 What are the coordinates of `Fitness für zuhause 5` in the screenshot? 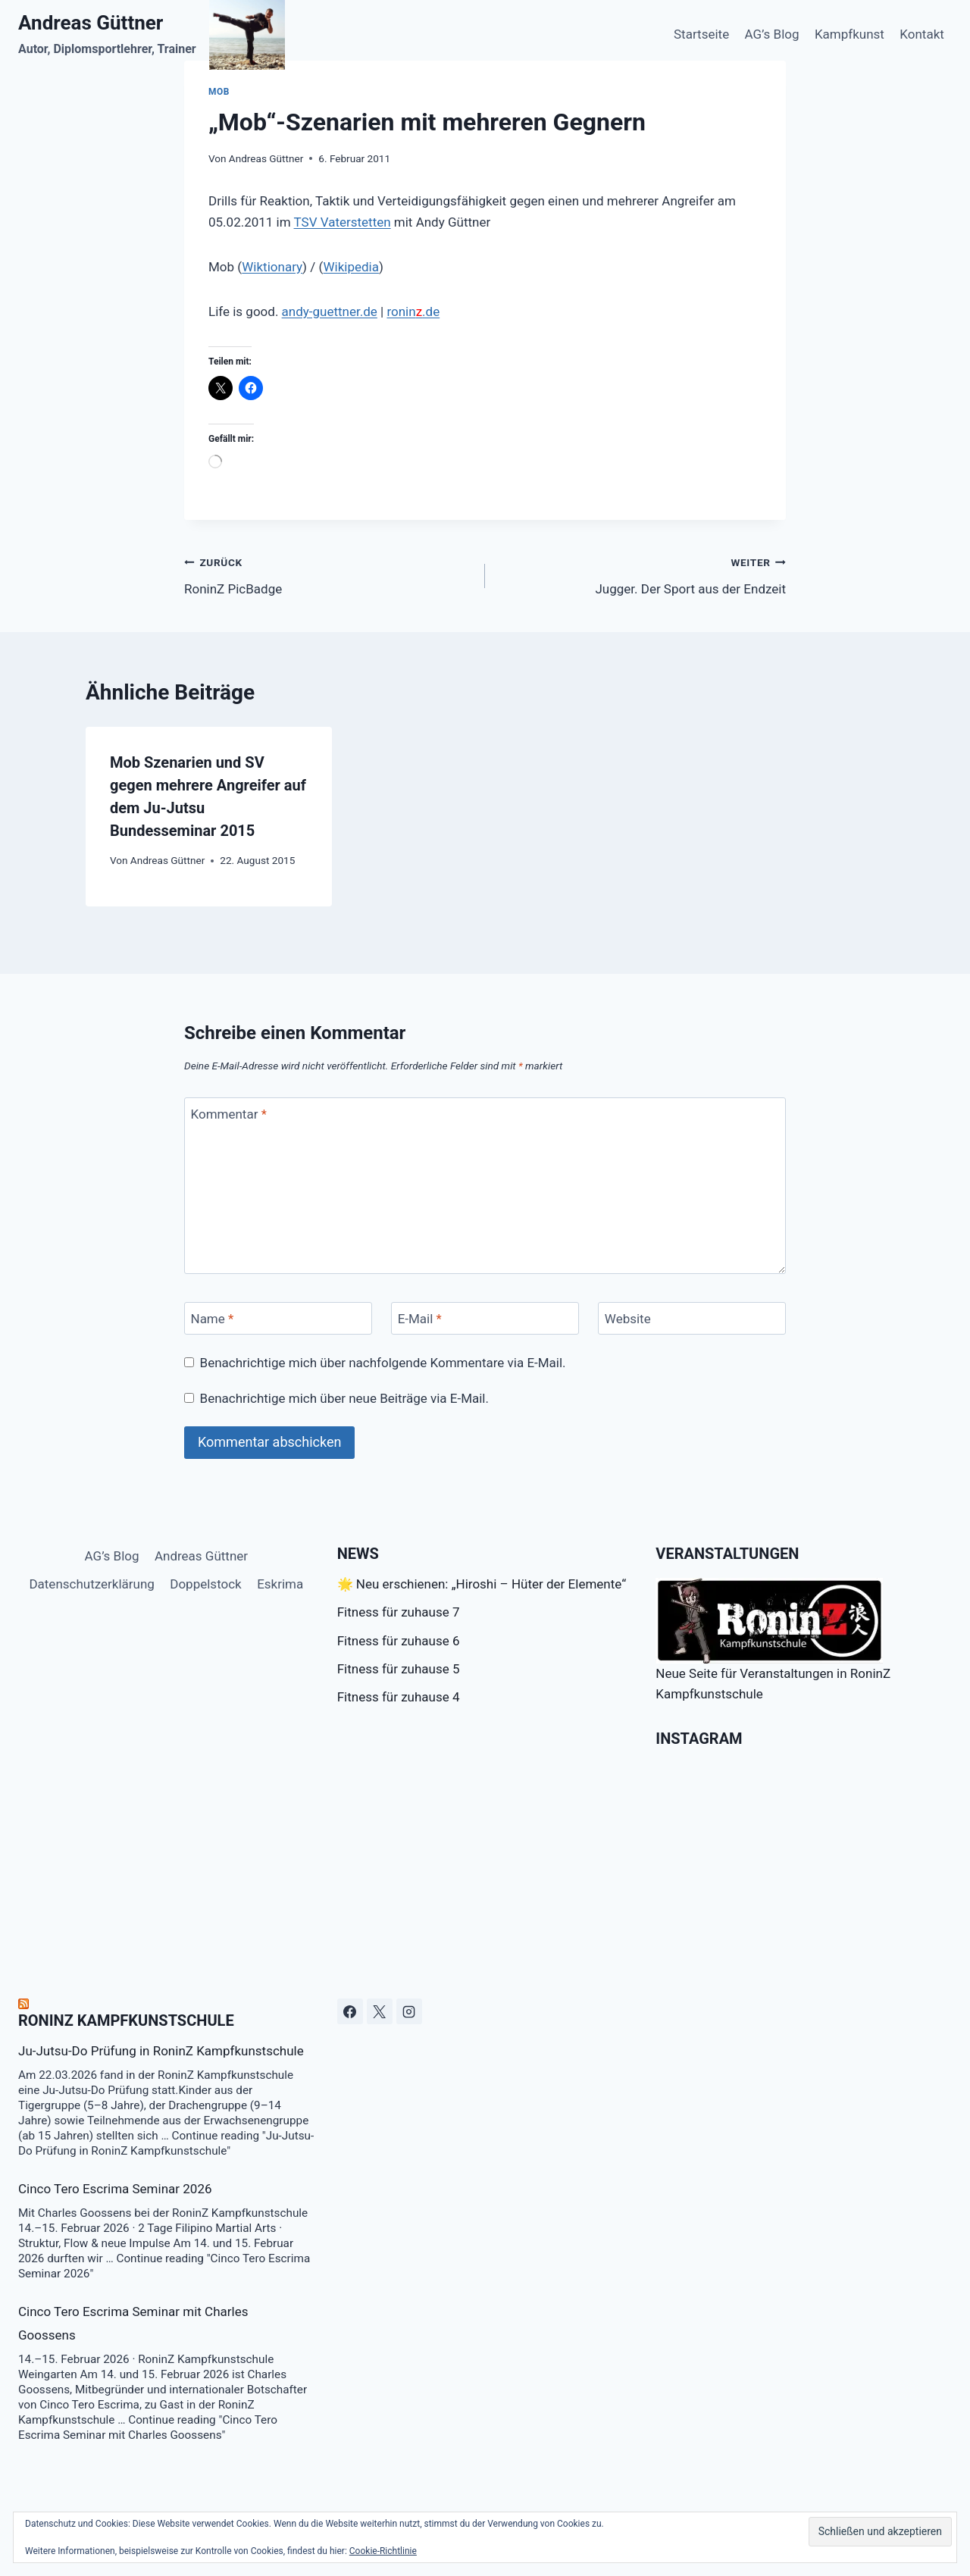 It's located at (398, 1668).